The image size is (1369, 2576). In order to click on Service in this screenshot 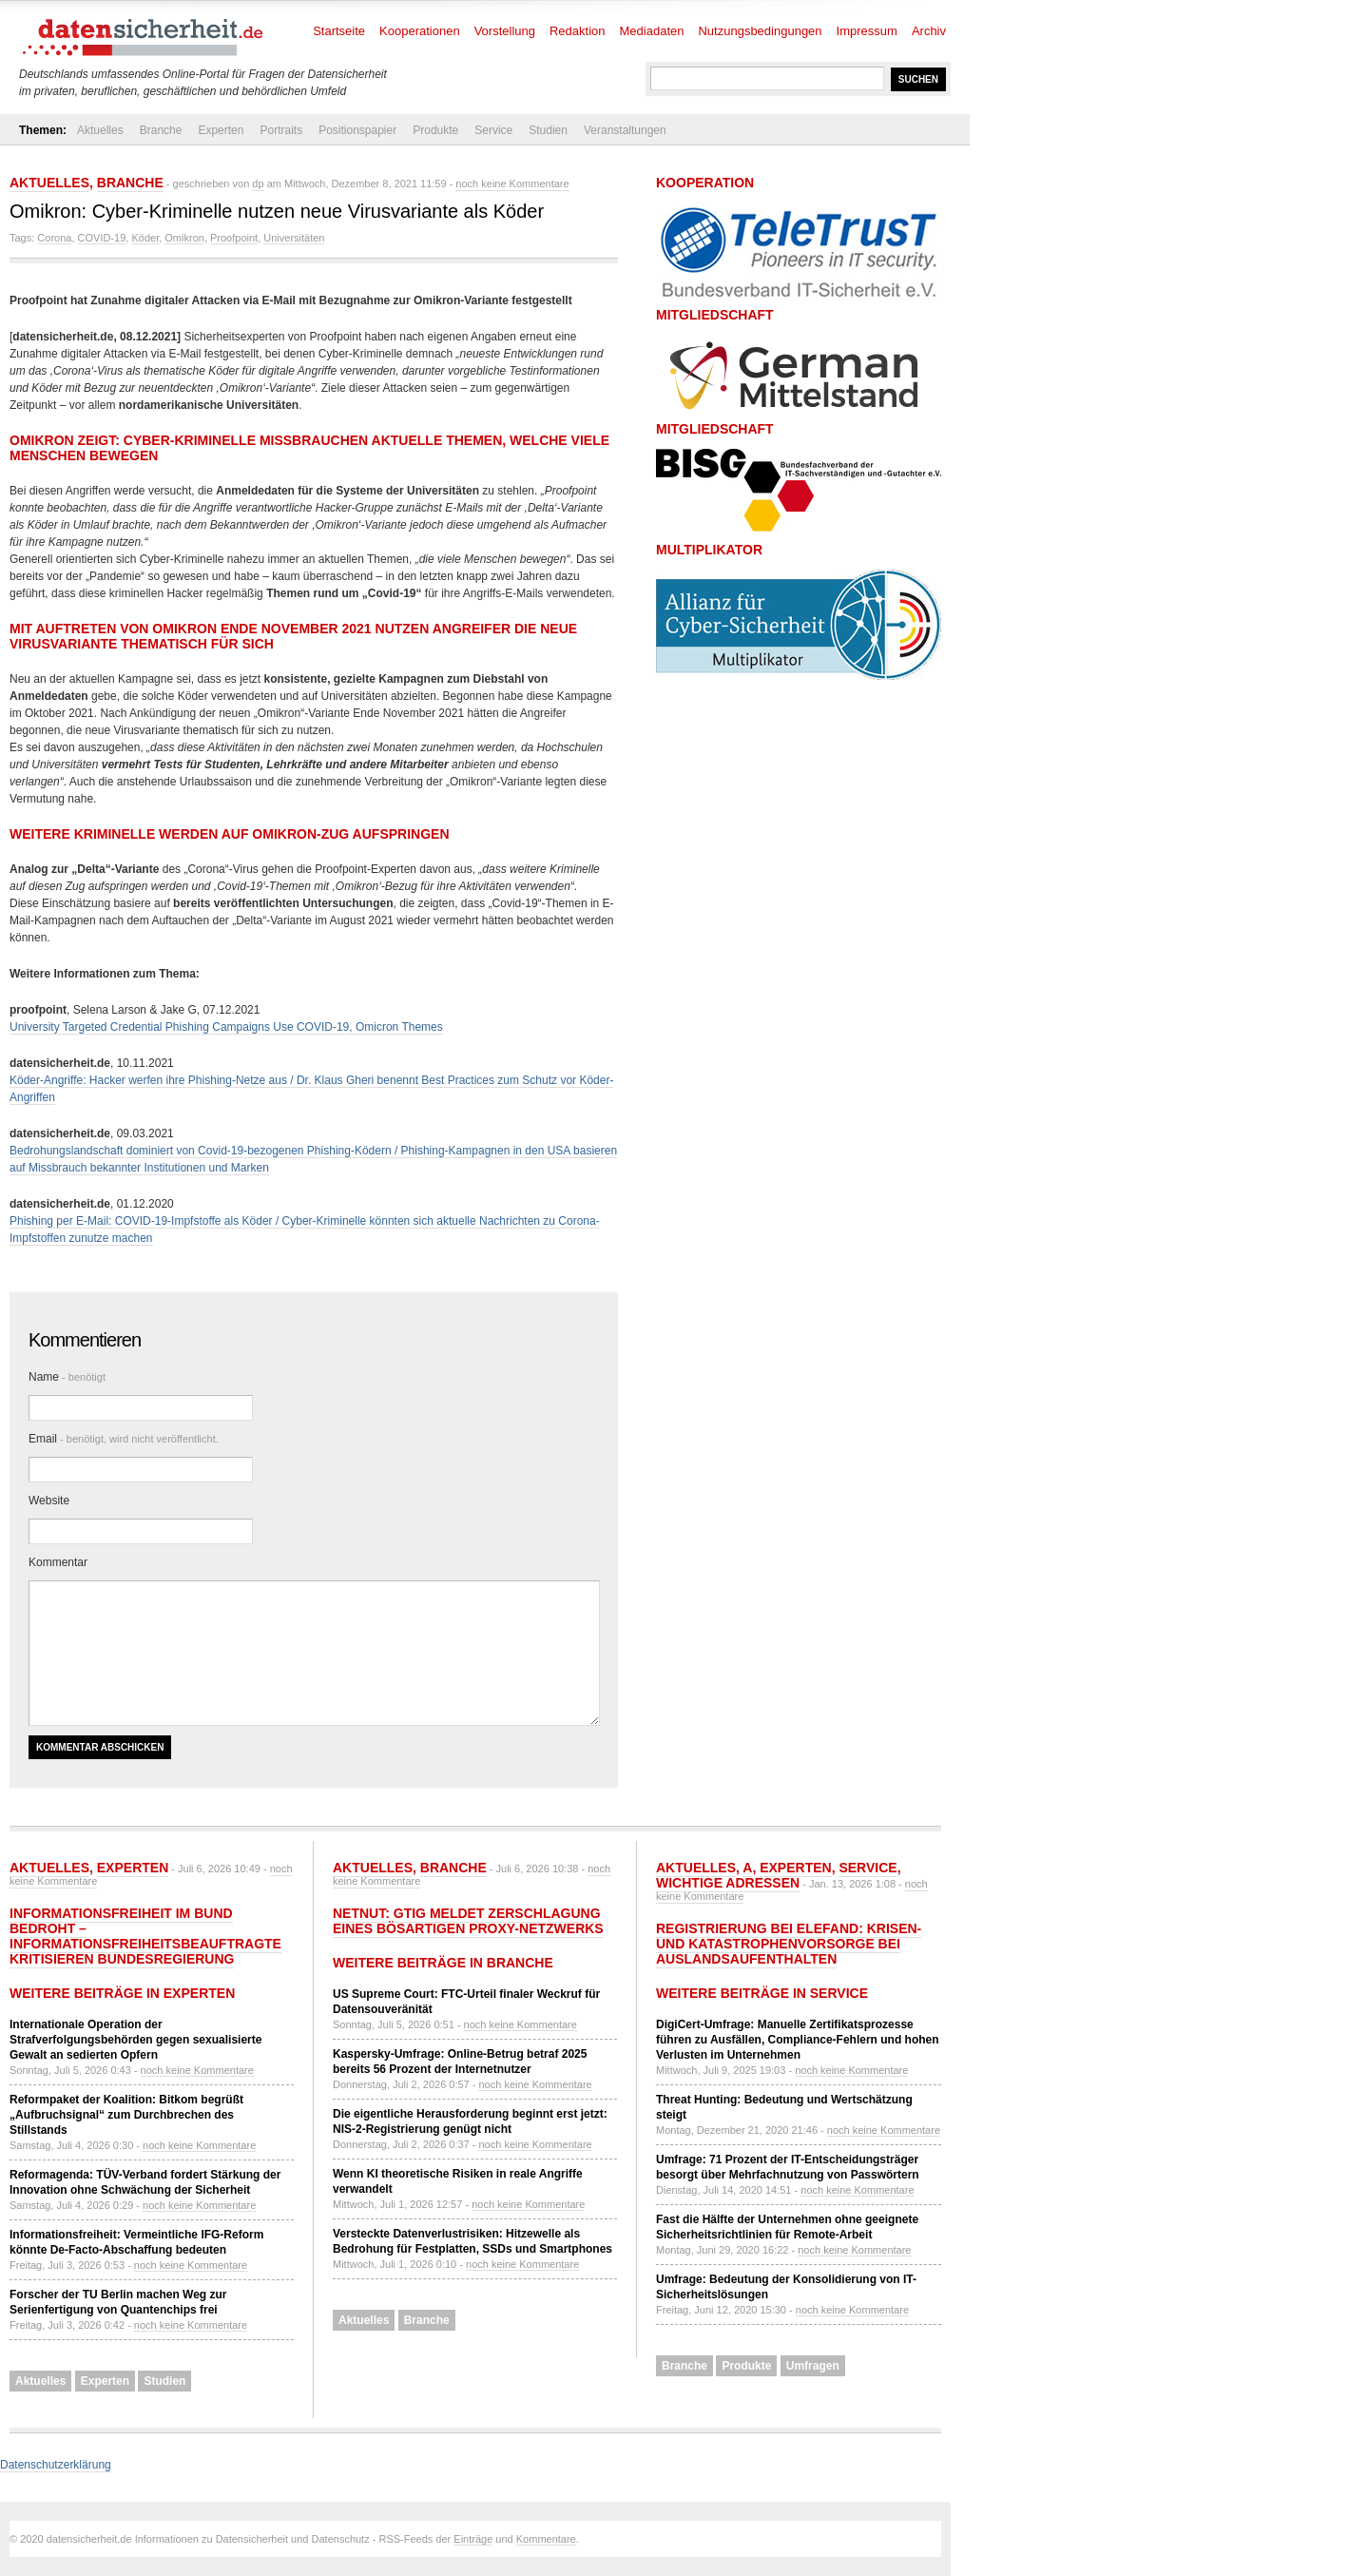, I will do `click(493, 130)`.